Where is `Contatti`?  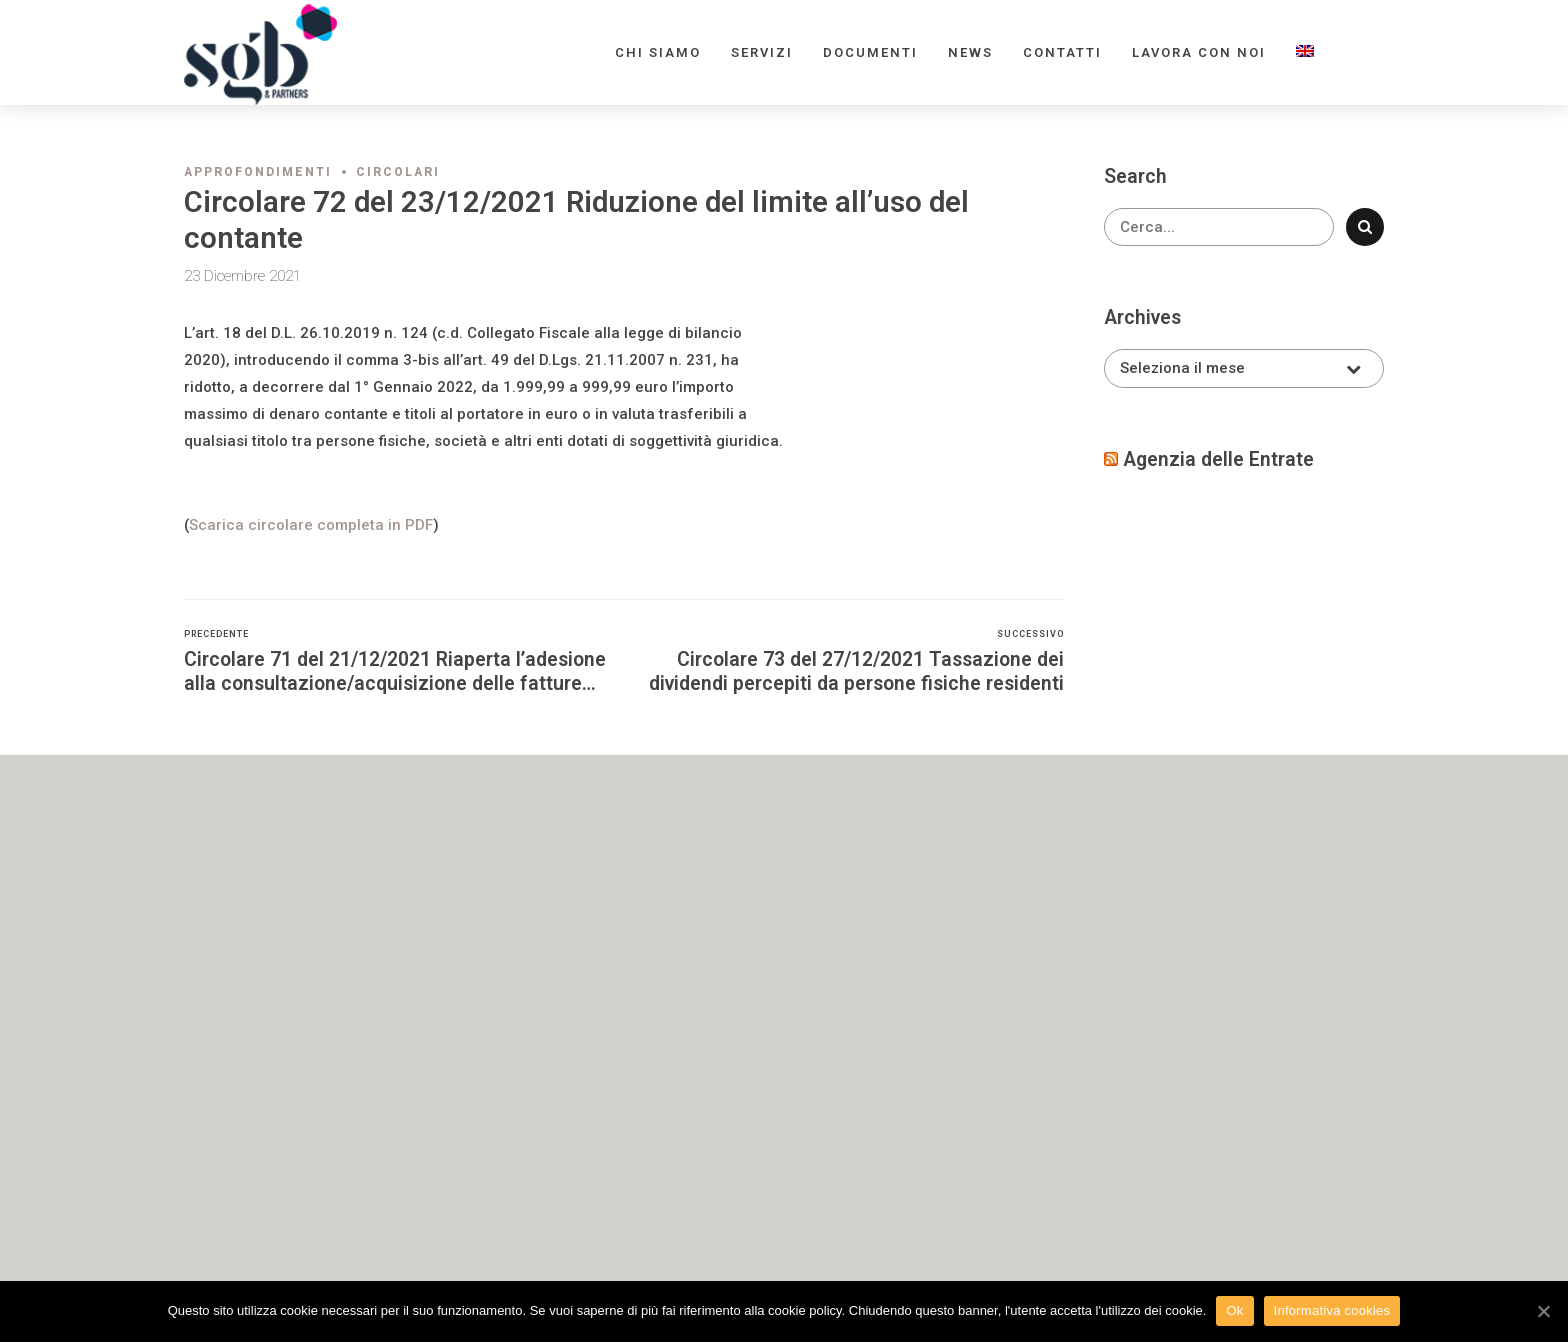 Contatti is located at coordinates (1062, 52).